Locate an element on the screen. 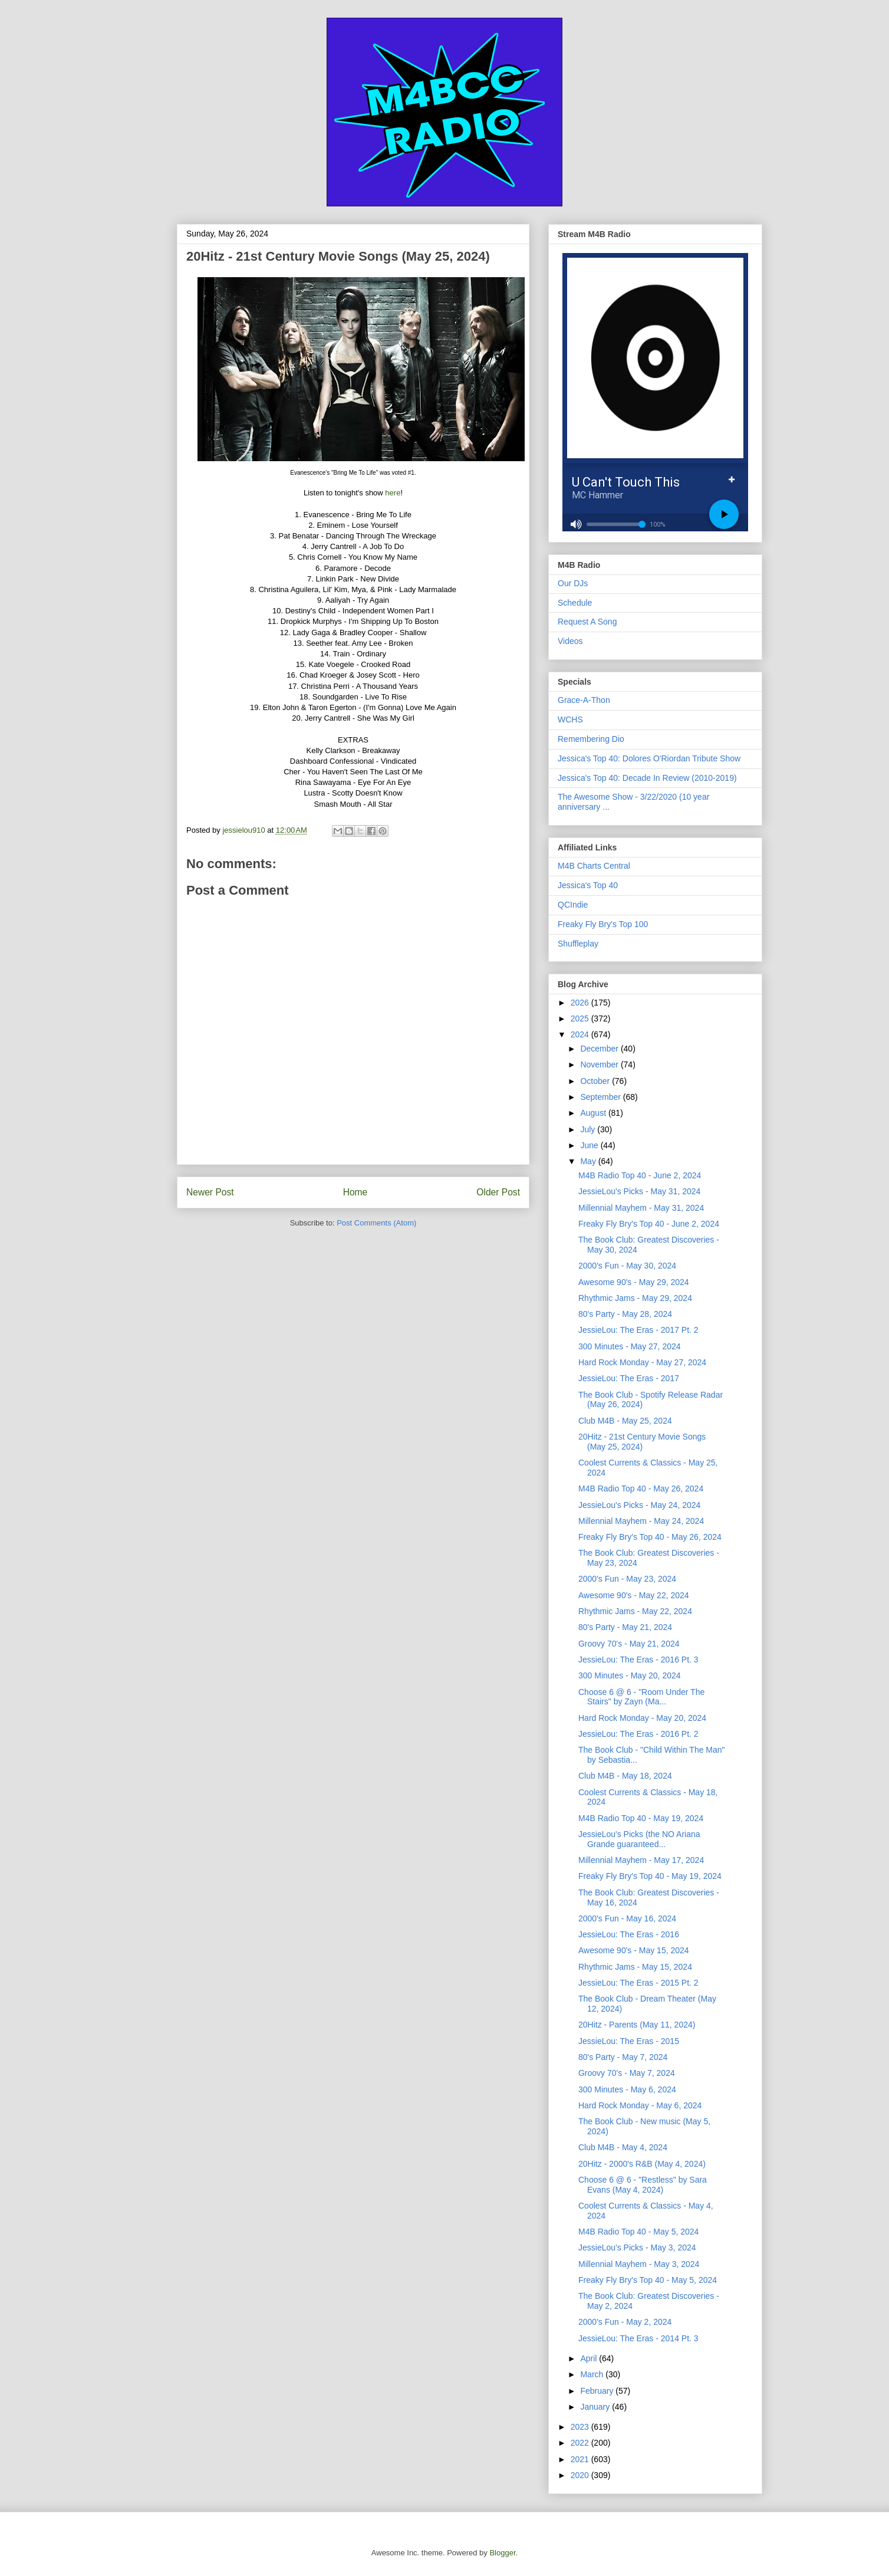  300 Minutes - May 27, 2024 is located at coordinates (629, 1346).